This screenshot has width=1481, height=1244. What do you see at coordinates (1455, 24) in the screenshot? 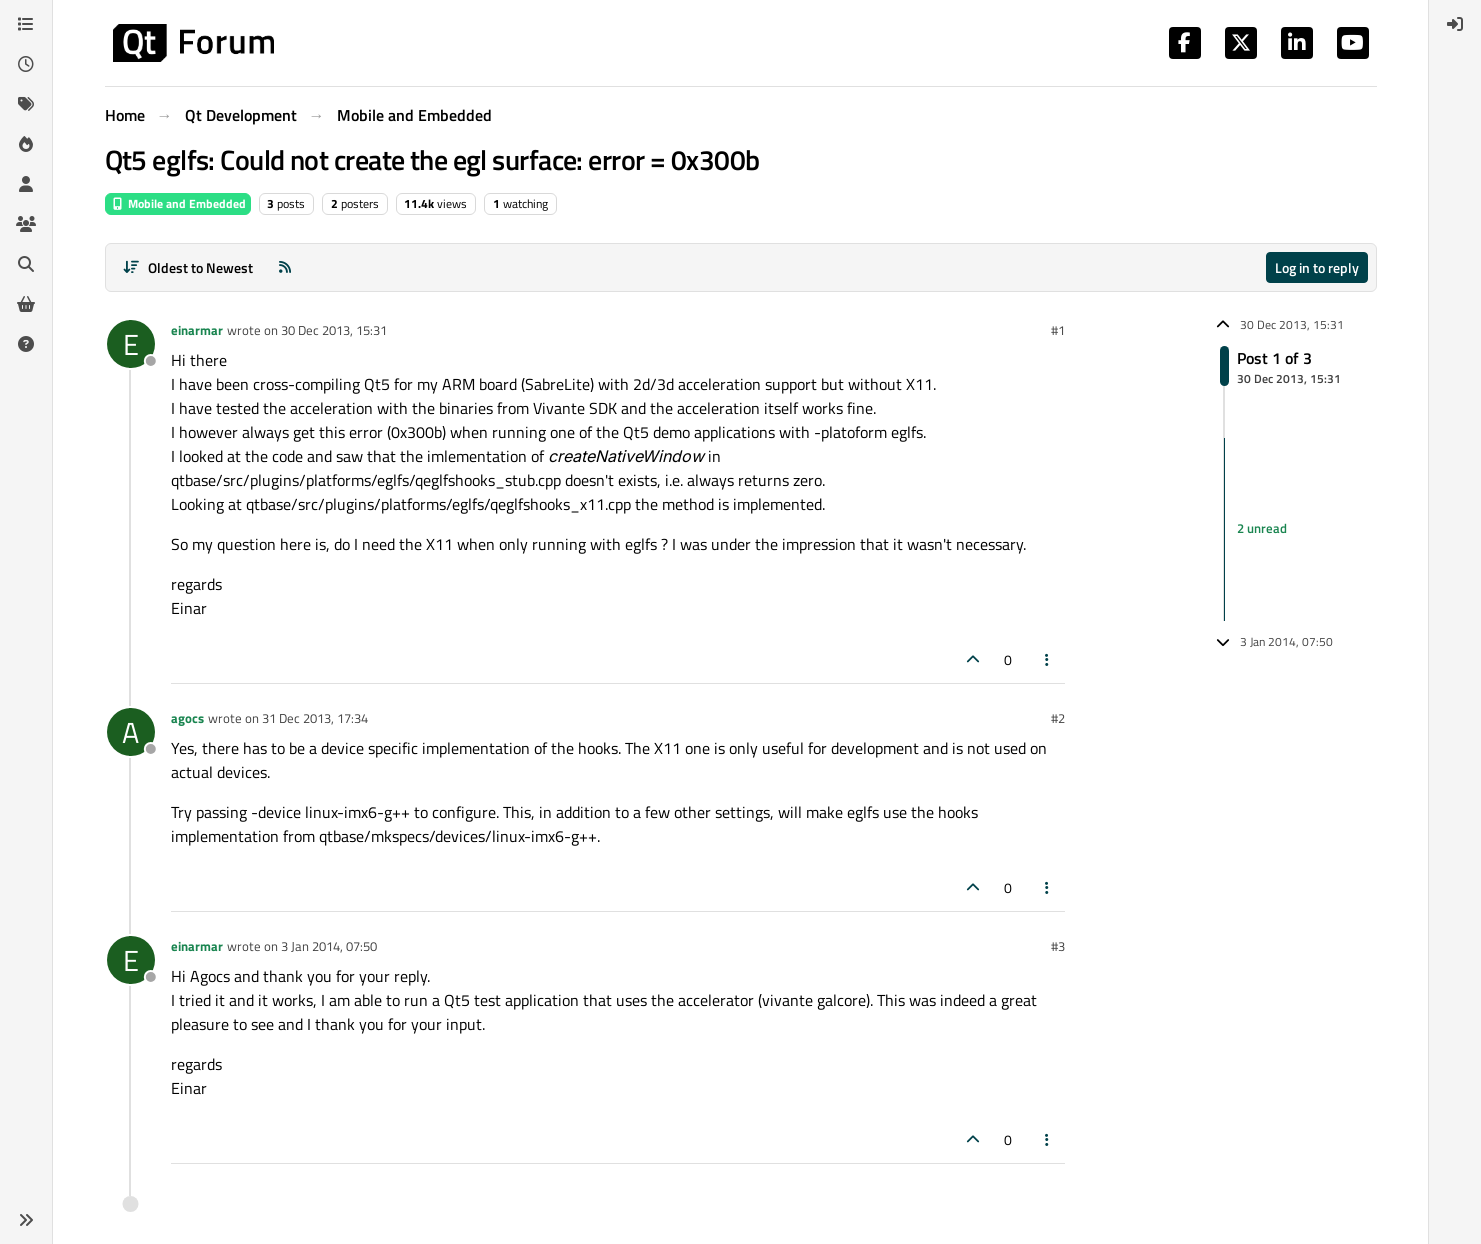
I see `[Login]` at bounding box center [1455, 24].